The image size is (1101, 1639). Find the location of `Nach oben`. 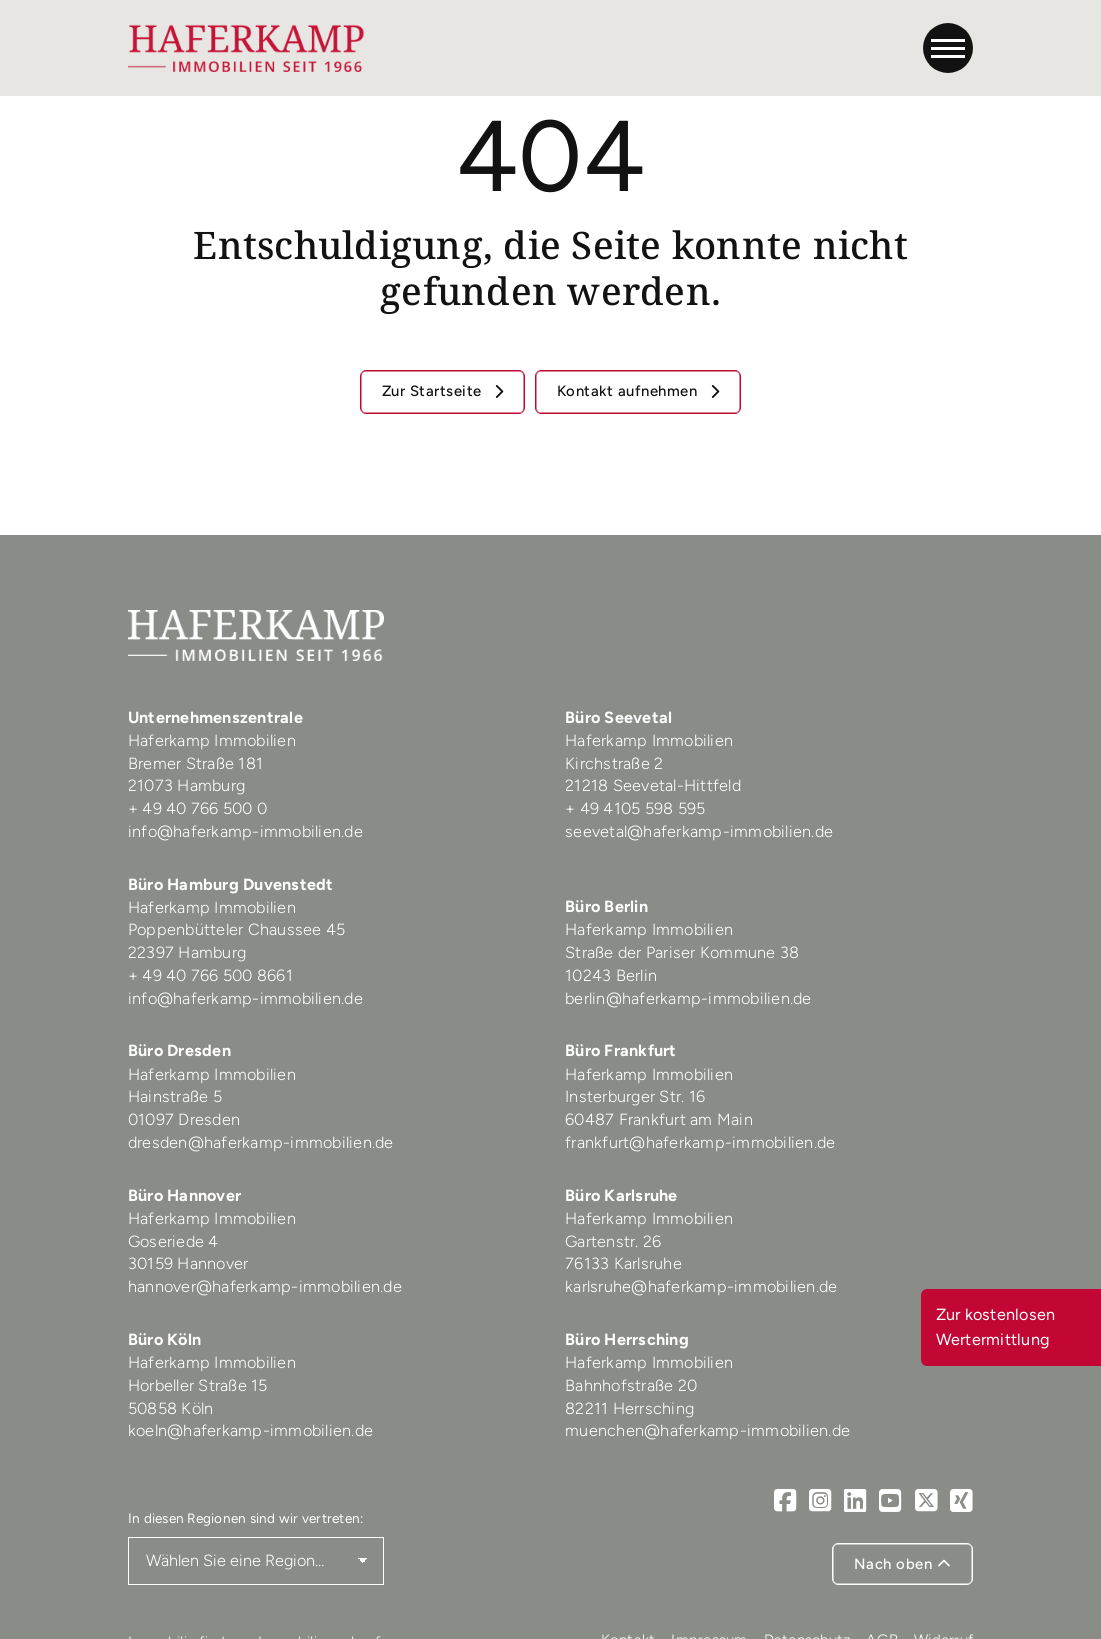

Nach oben is located at coordinates (903, 1564).